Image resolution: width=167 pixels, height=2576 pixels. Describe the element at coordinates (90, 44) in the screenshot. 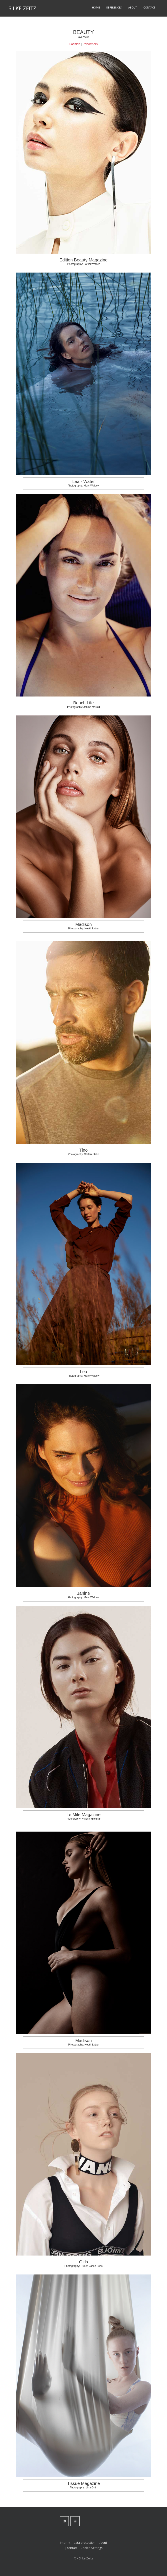

I see `Performers` at that location.